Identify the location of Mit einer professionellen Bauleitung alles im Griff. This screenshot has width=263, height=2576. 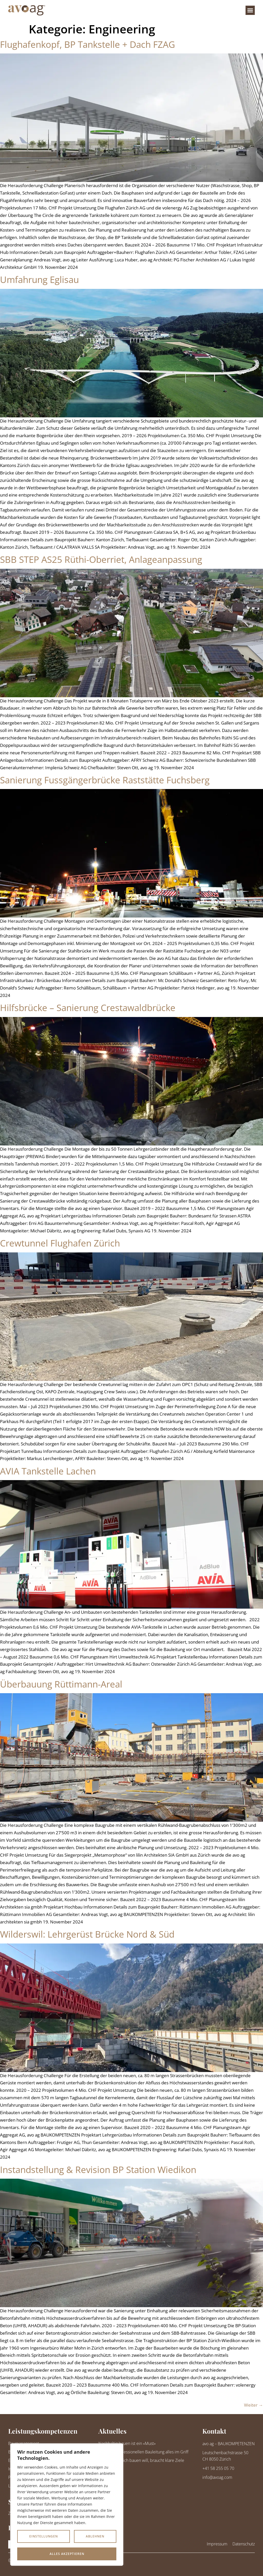
(143, 2452).